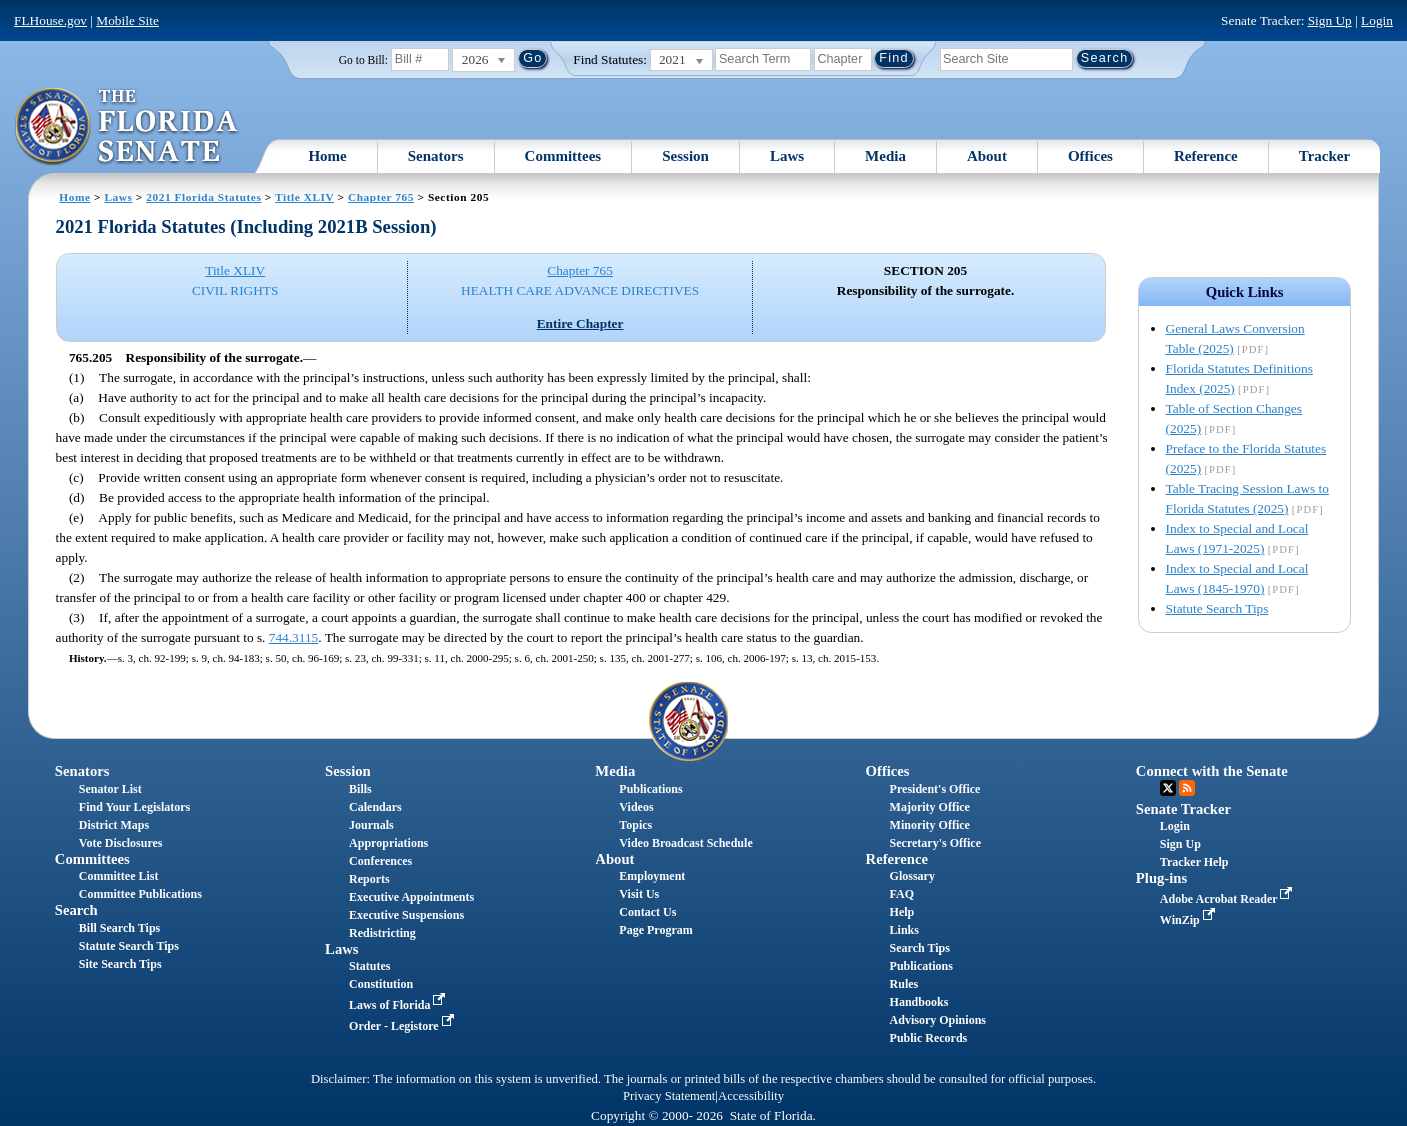  What do you see at coordinates (685, 156) in the screenshot?
I see `Session` at bounding box center [685, 156].